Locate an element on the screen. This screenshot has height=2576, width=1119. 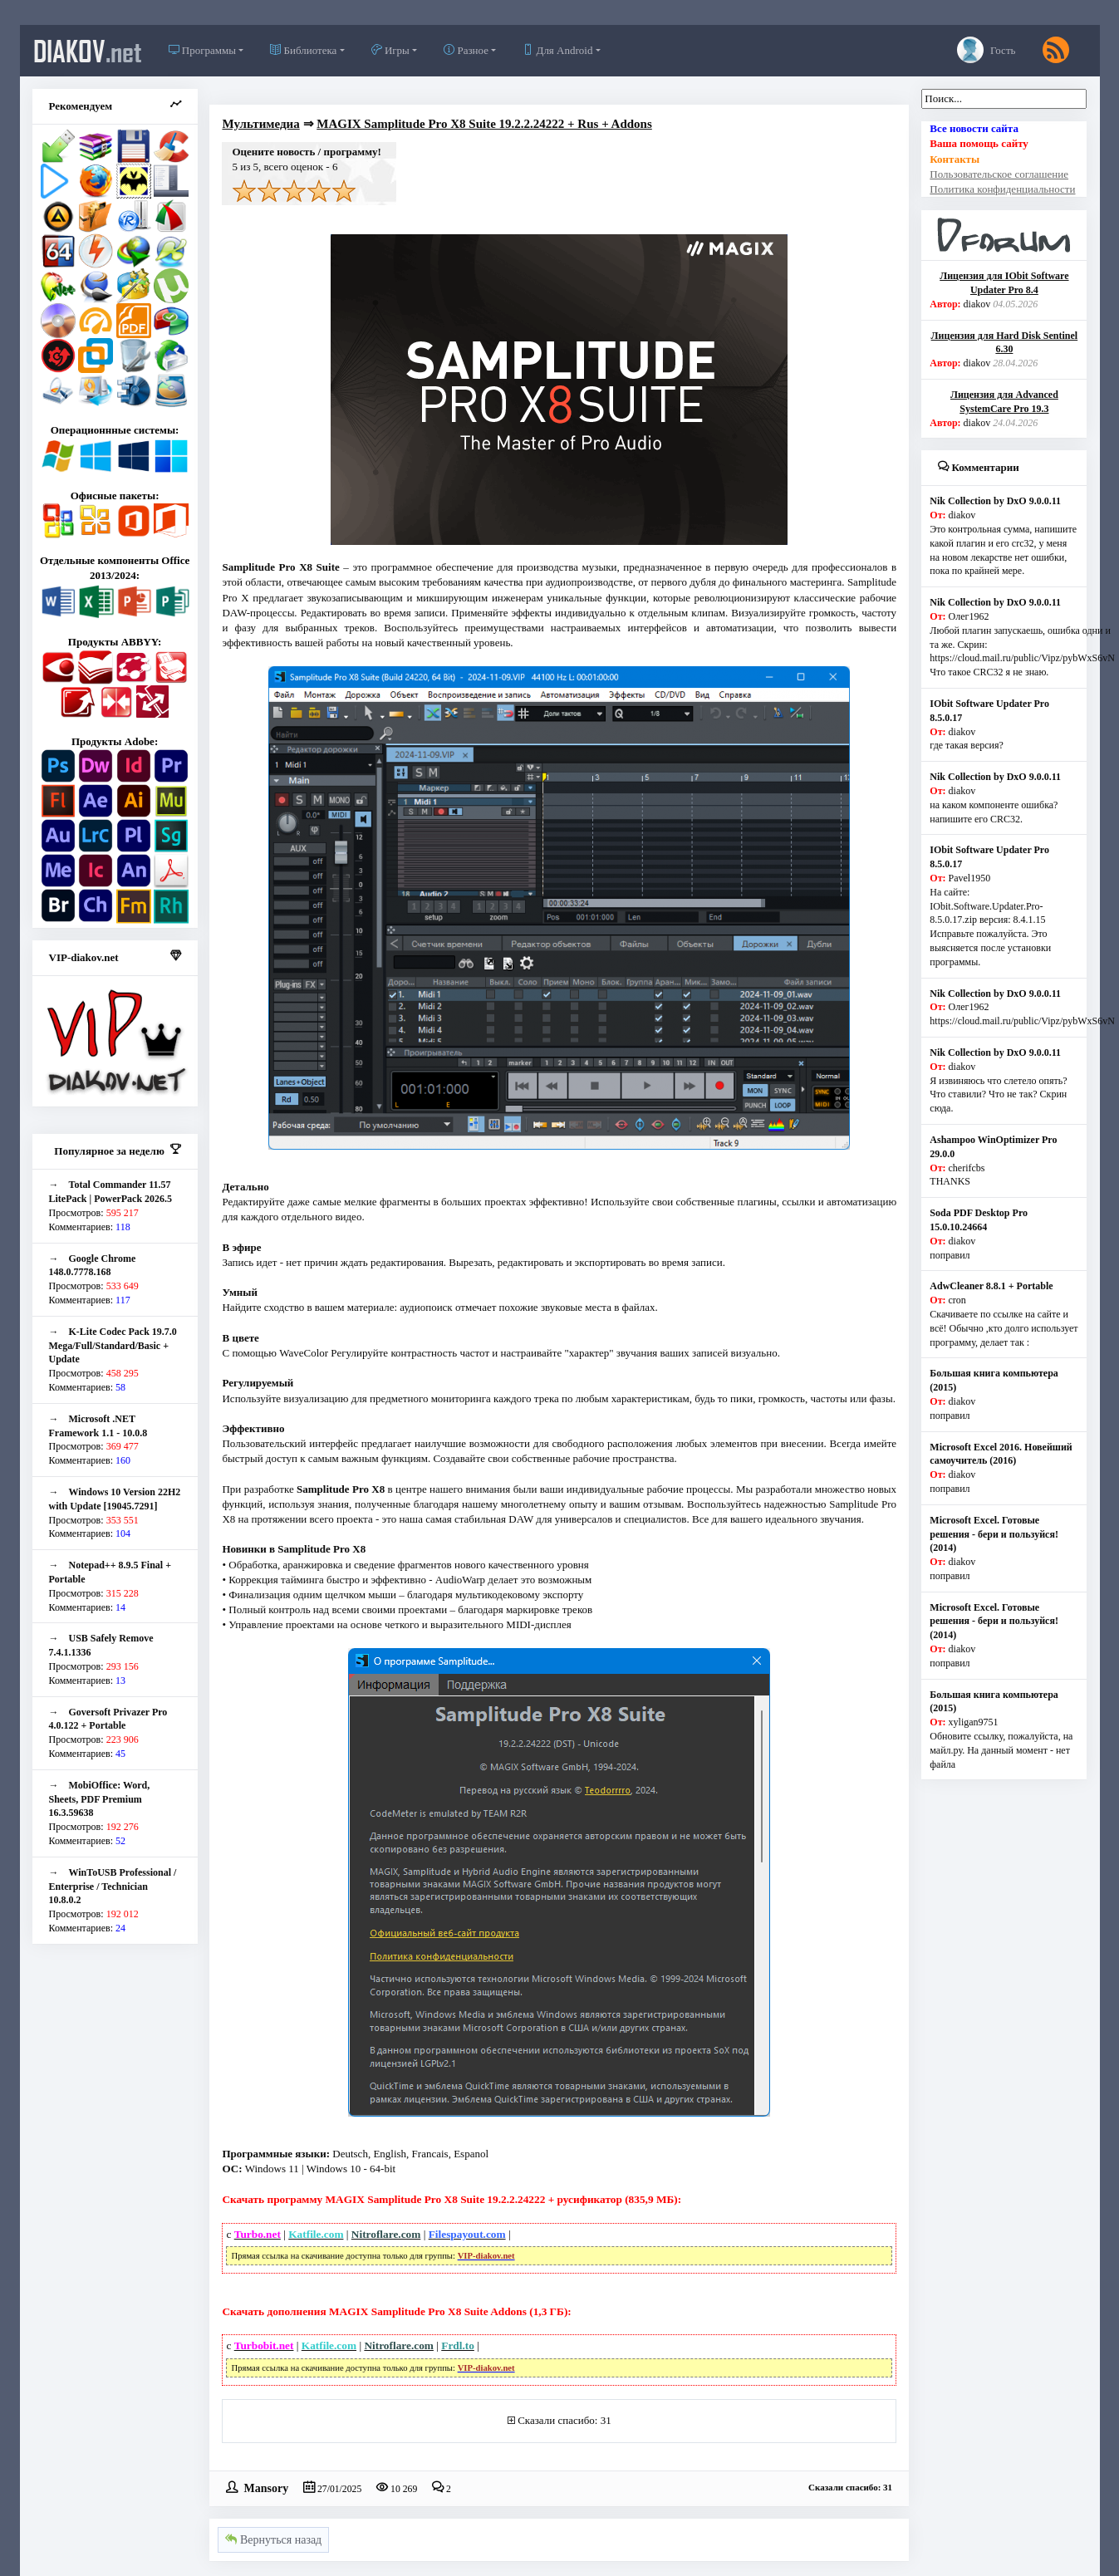
diakov is located at coordinates (87, 50).